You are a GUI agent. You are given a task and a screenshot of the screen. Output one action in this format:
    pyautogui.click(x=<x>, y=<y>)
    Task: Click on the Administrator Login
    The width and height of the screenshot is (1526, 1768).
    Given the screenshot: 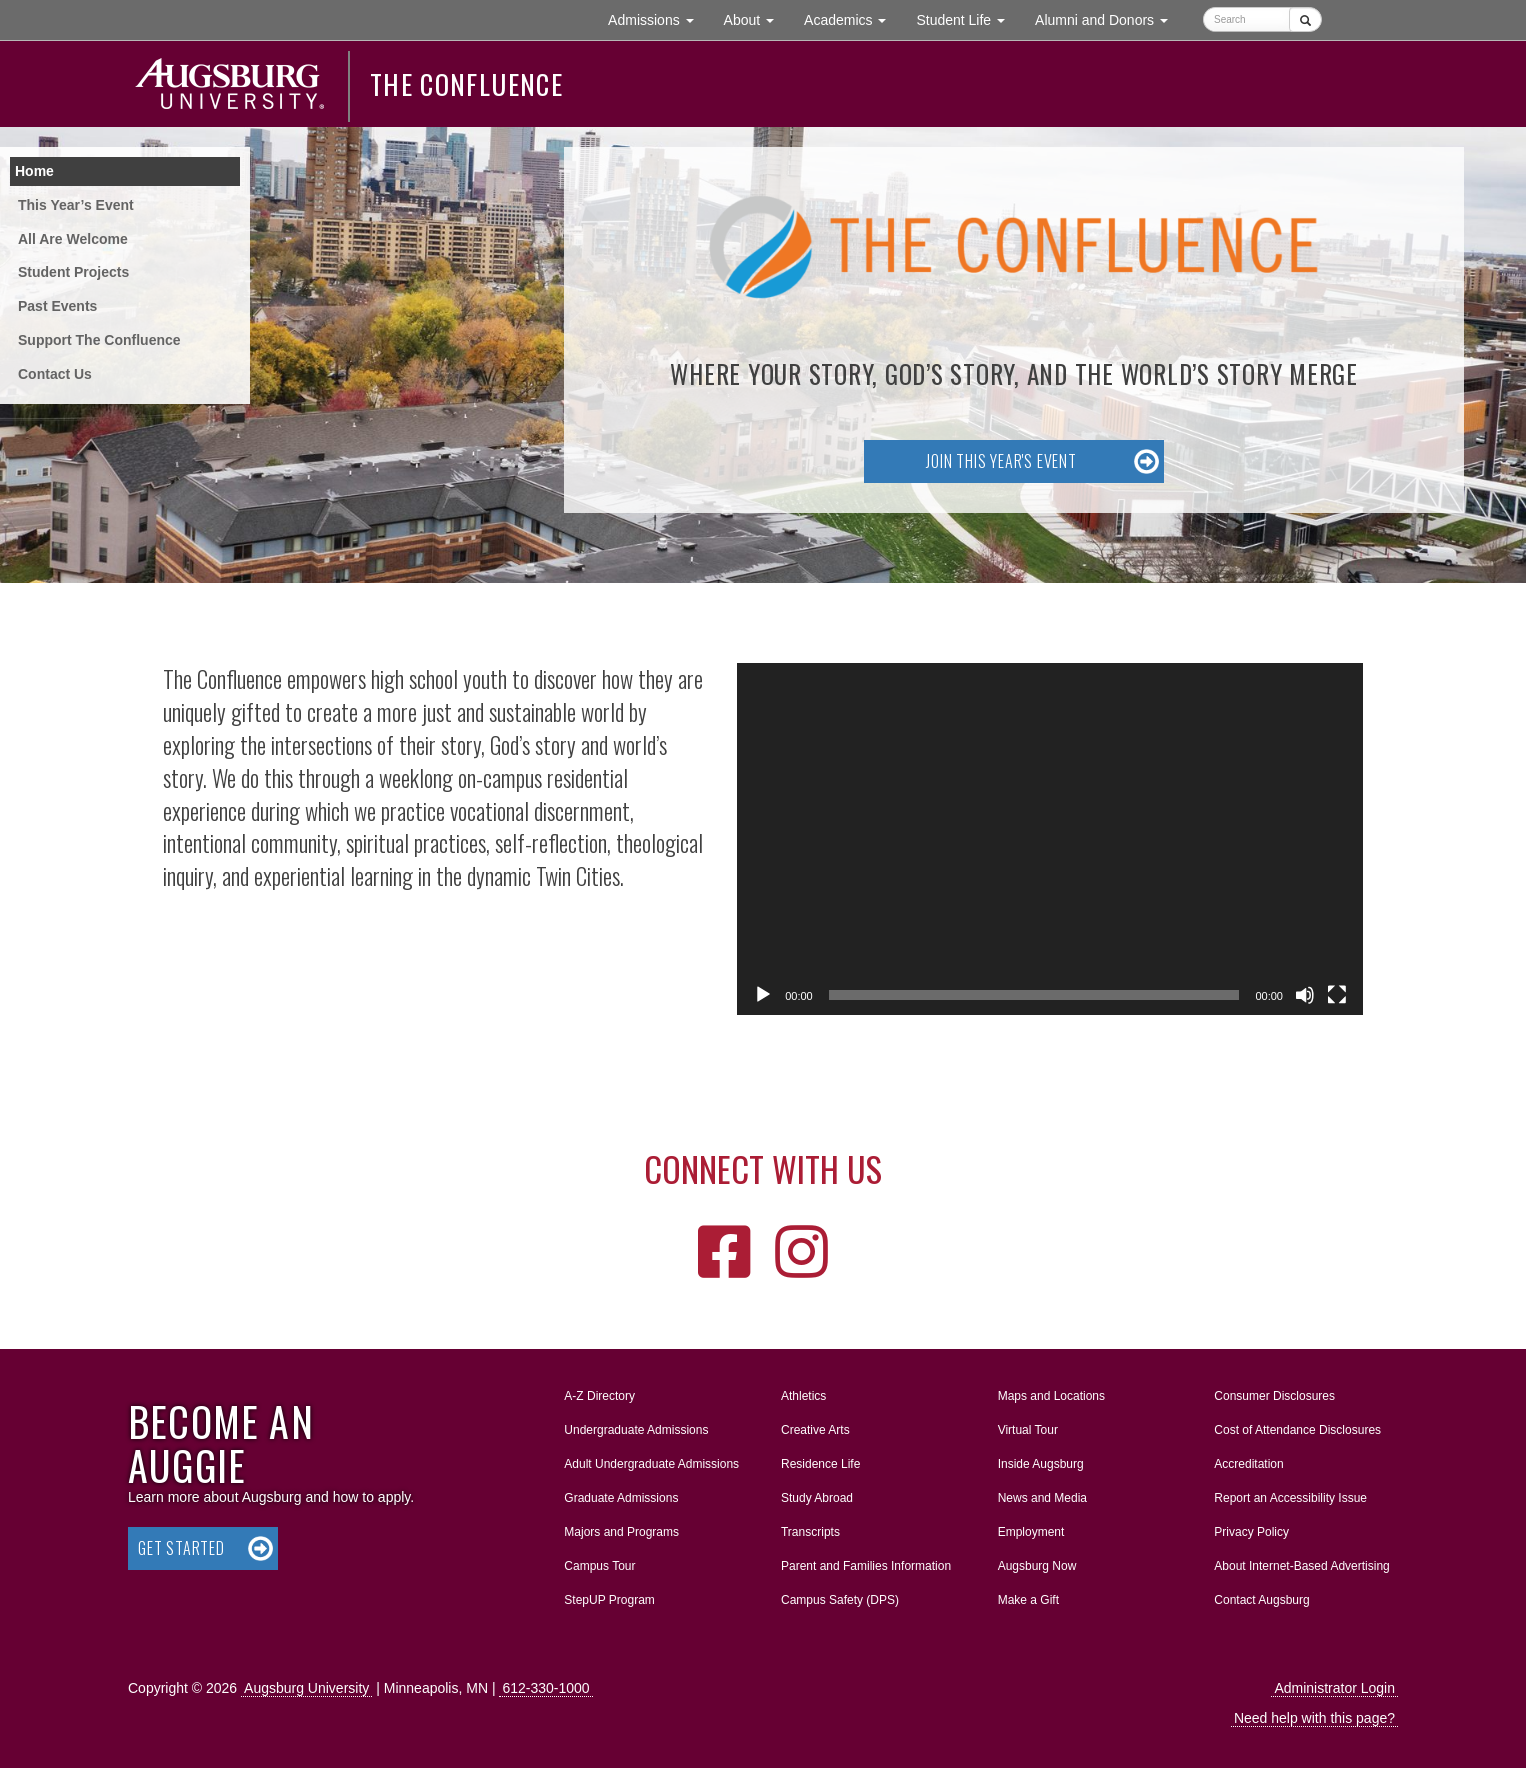 What is the action you would take?
    pyautogui.click(x=1334, y=1688)
    